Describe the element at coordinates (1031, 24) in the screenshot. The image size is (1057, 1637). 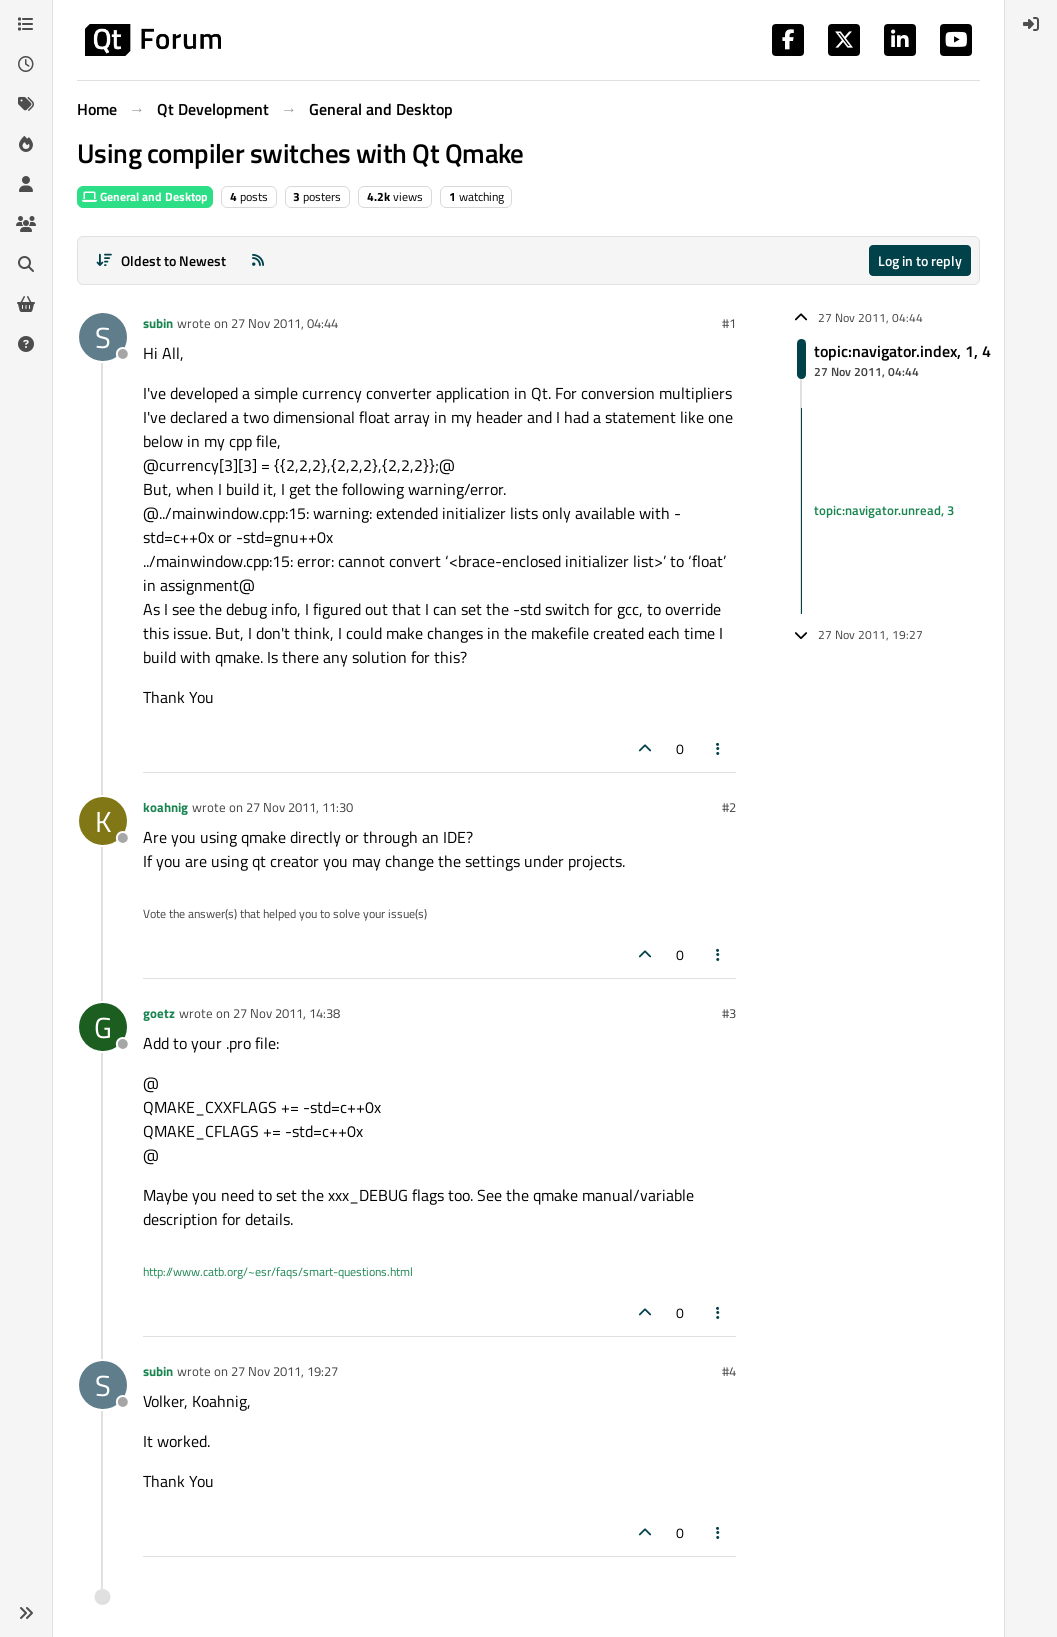
I see `[menuitem]` at that location.